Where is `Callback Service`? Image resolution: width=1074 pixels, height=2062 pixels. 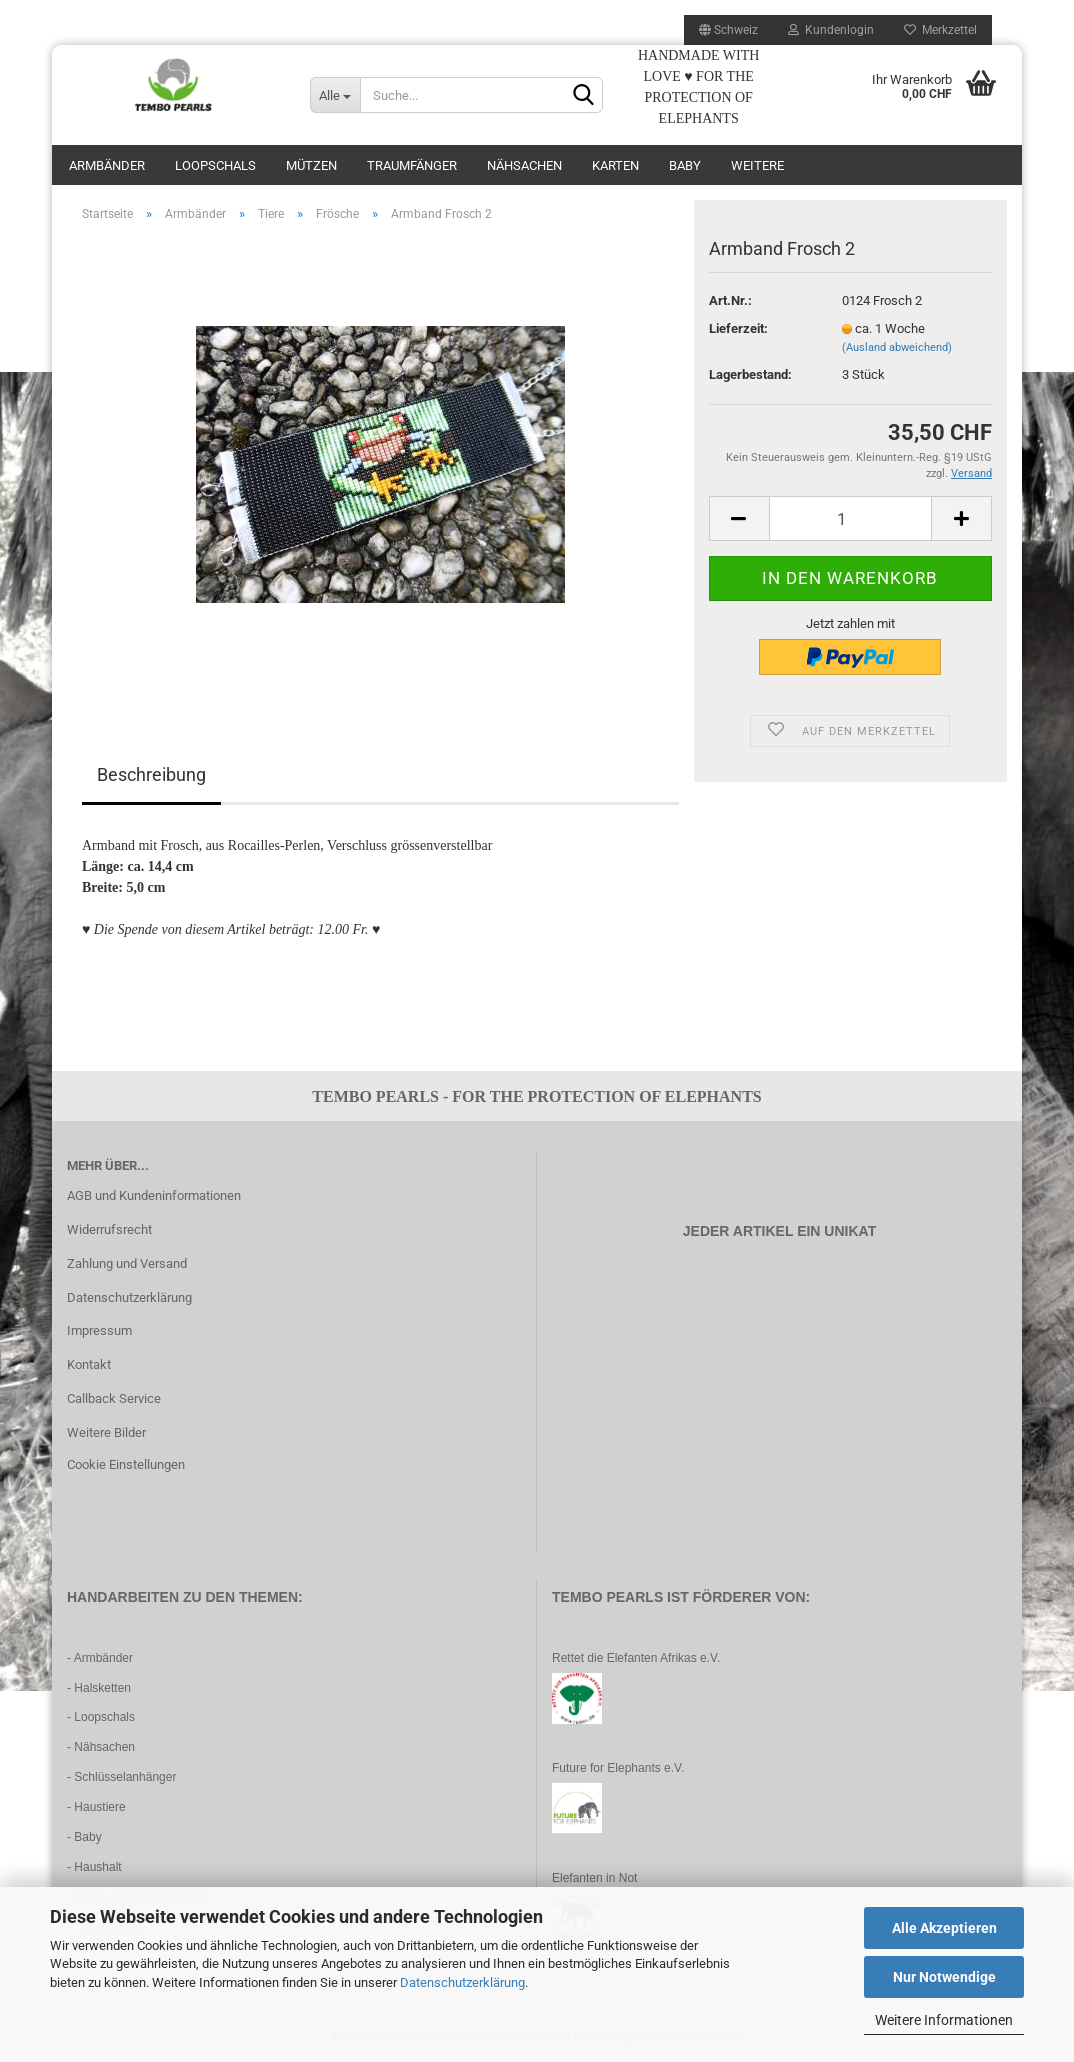 Callback Service is located at coordinates (114, 1398).